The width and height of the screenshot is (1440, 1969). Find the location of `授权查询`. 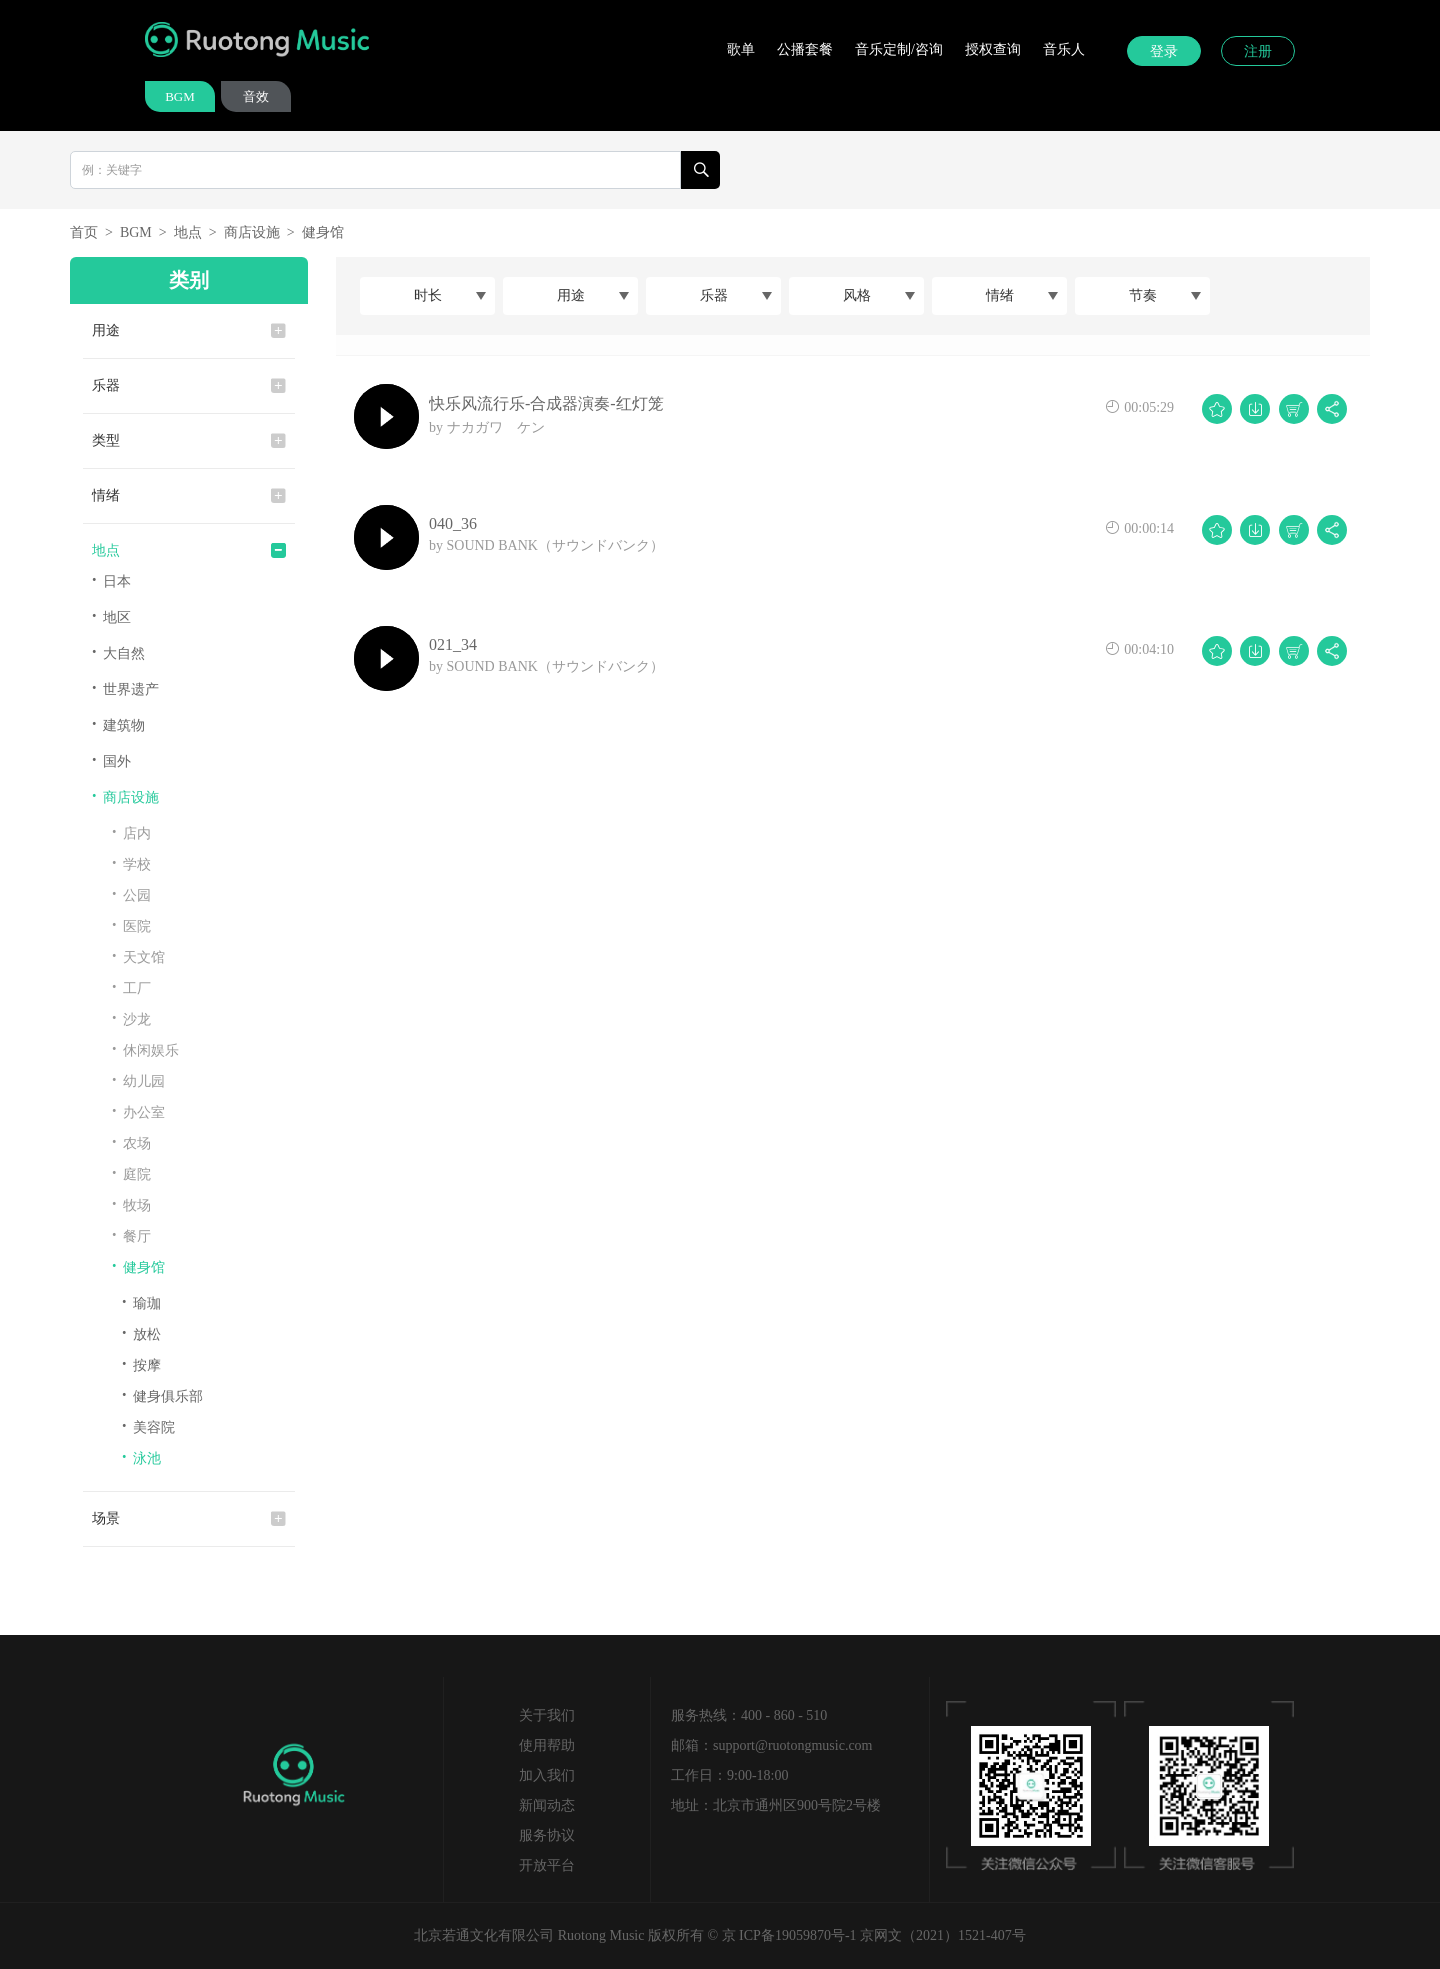

授权查询 is located at coordinates (993, 49).